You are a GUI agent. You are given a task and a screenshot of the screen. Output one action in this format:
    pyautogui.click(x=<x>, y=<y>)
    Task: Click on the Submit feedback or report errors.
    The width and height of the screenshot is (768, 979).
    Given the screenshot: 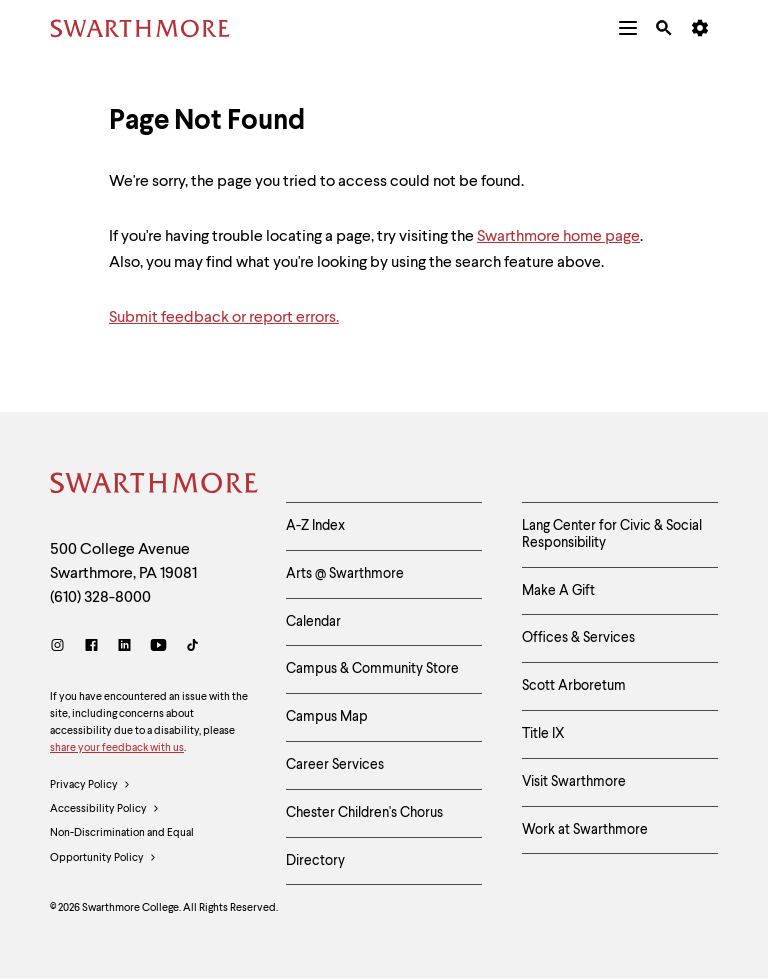 What is the action you would take?
    pyautogui.click(x=224, y=318)
    